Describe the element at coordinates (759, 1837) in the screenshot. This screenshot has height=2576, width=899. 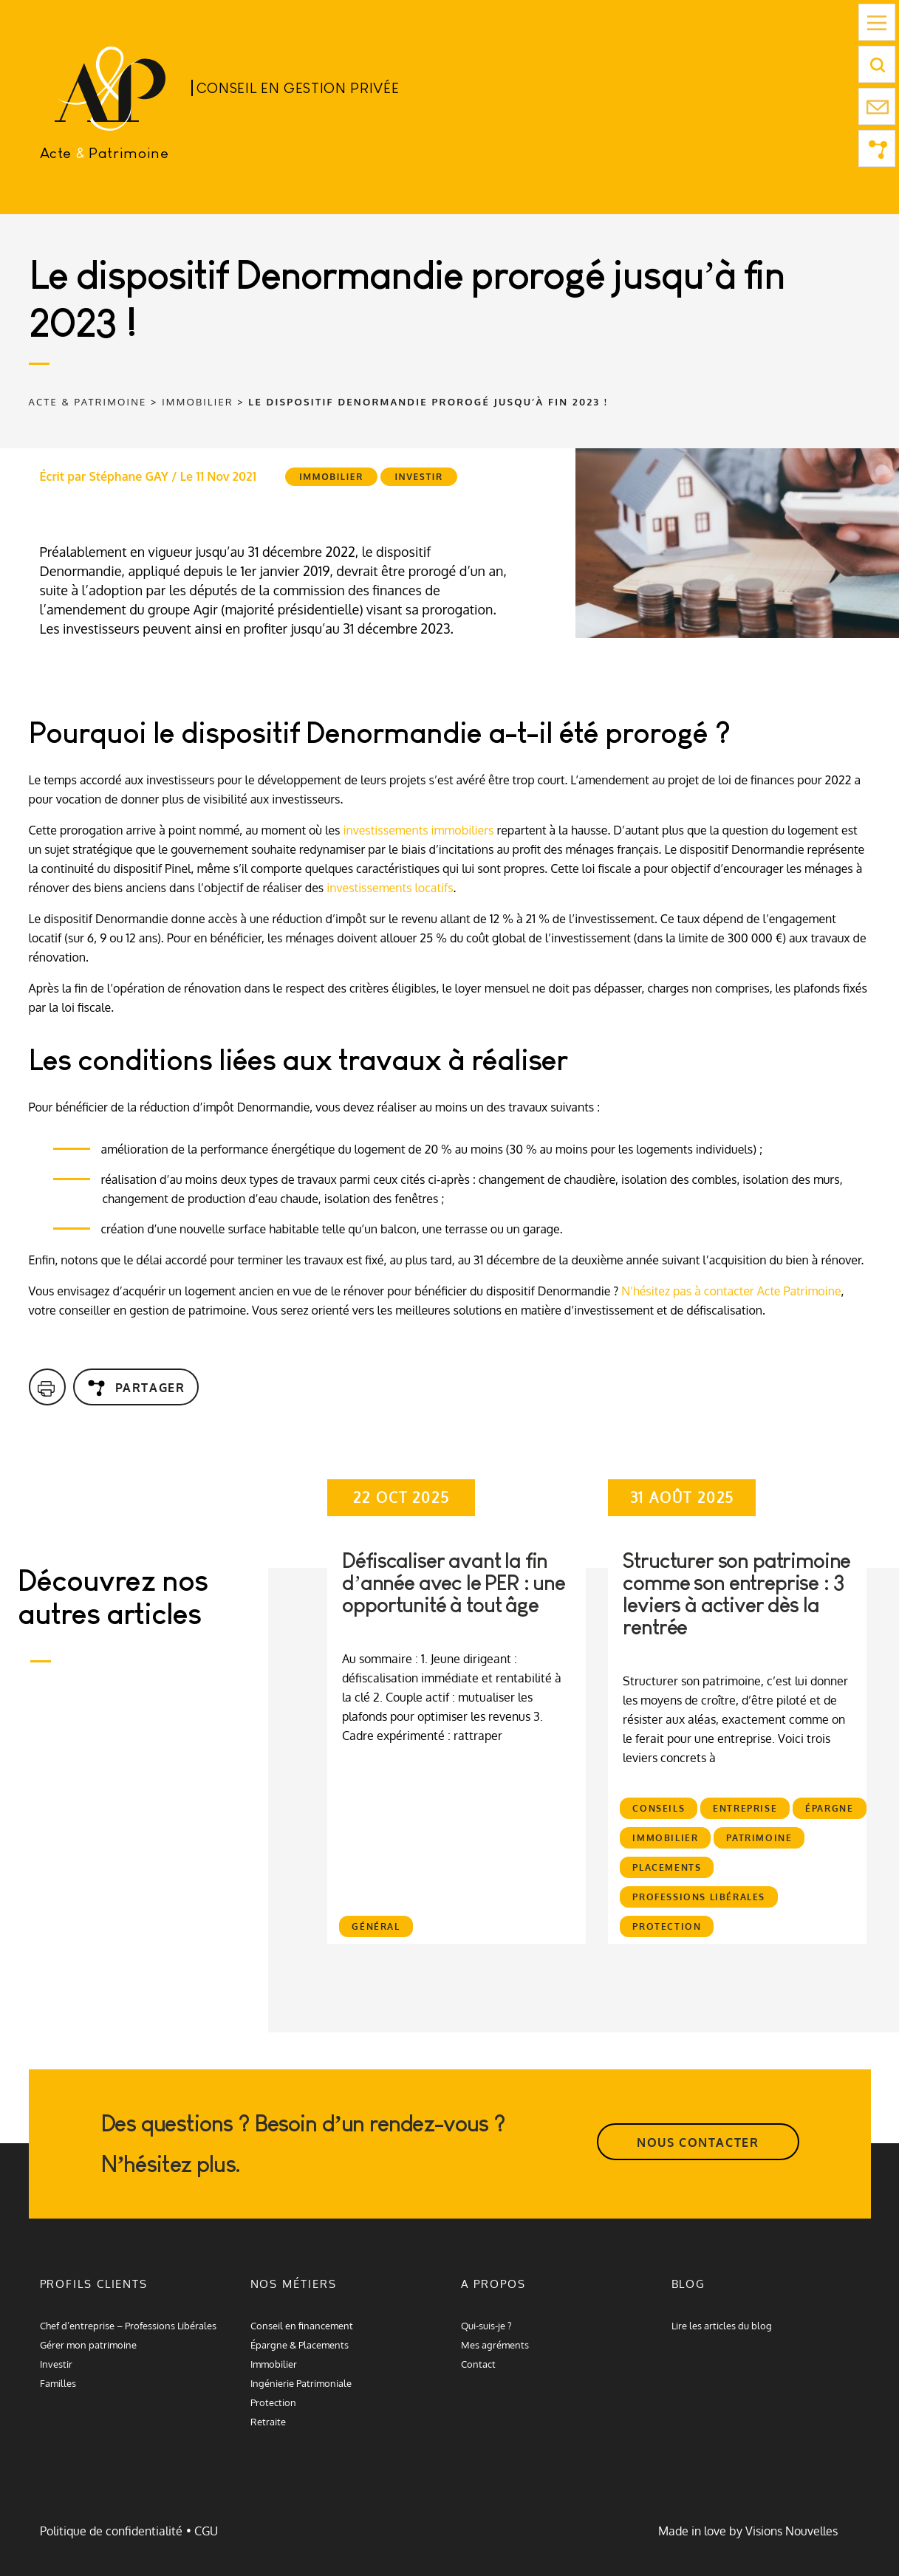
I see `Patrimoine` at that location.